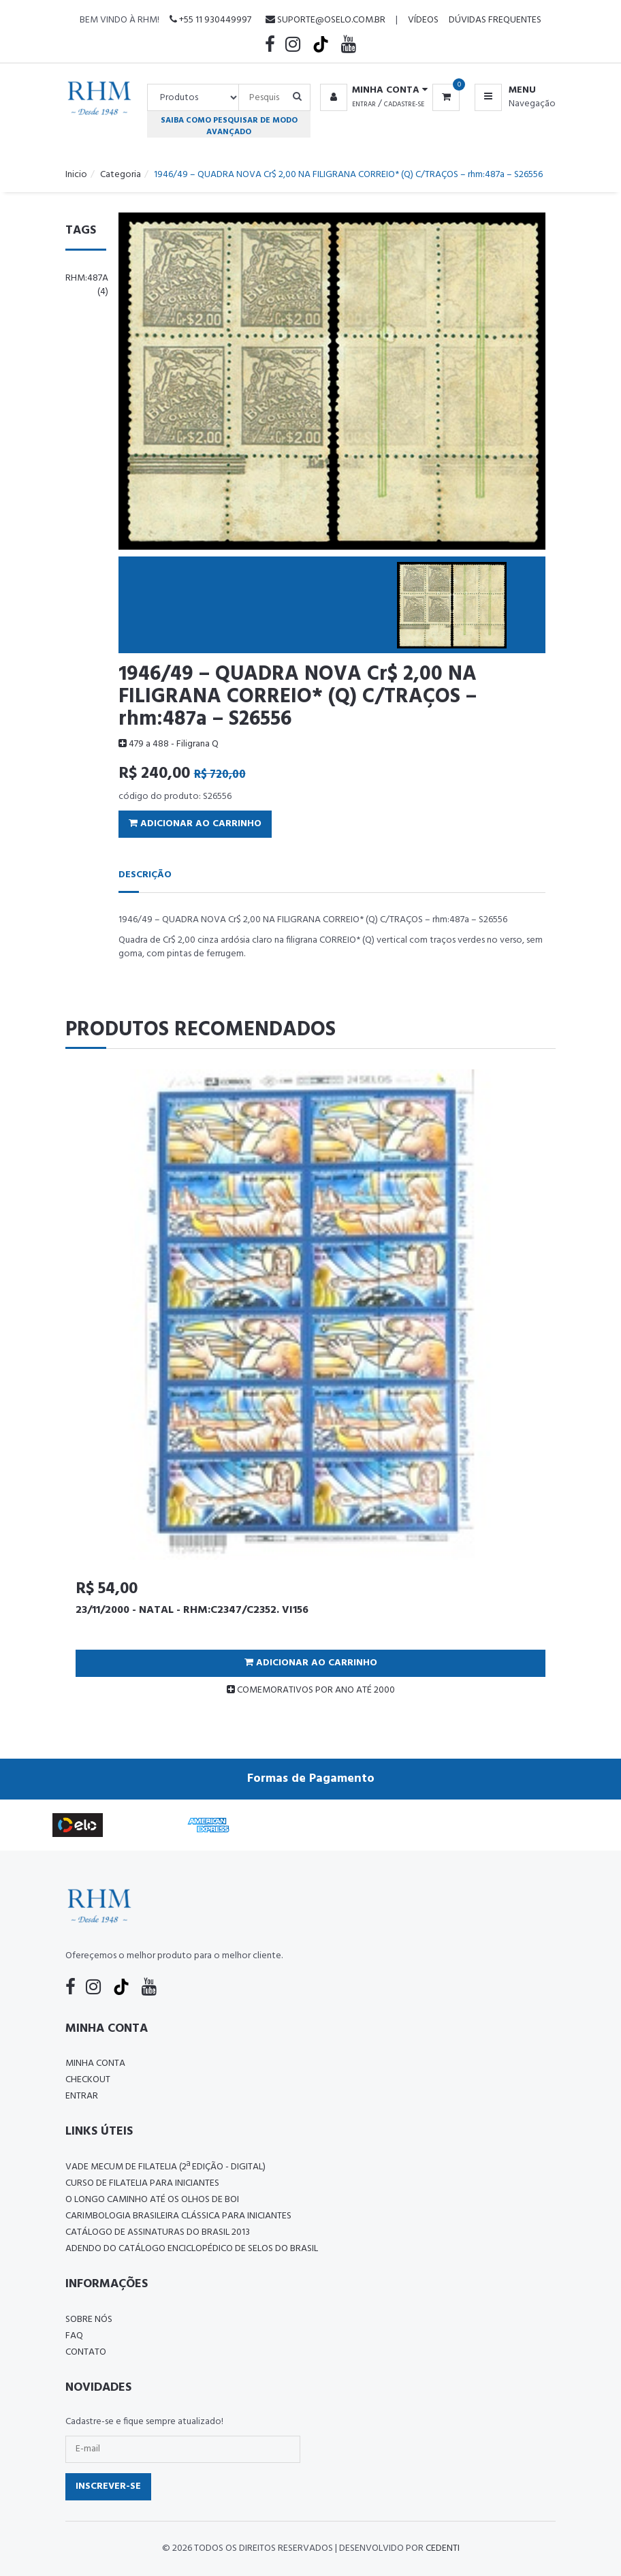 Image resolution: width=621 pixels, height=2576 pixels. Describe the element at coordinates (142, 2183) in the screenshot. I see `CURSO DE FILATELIA PARA INICIANTES` at that location.